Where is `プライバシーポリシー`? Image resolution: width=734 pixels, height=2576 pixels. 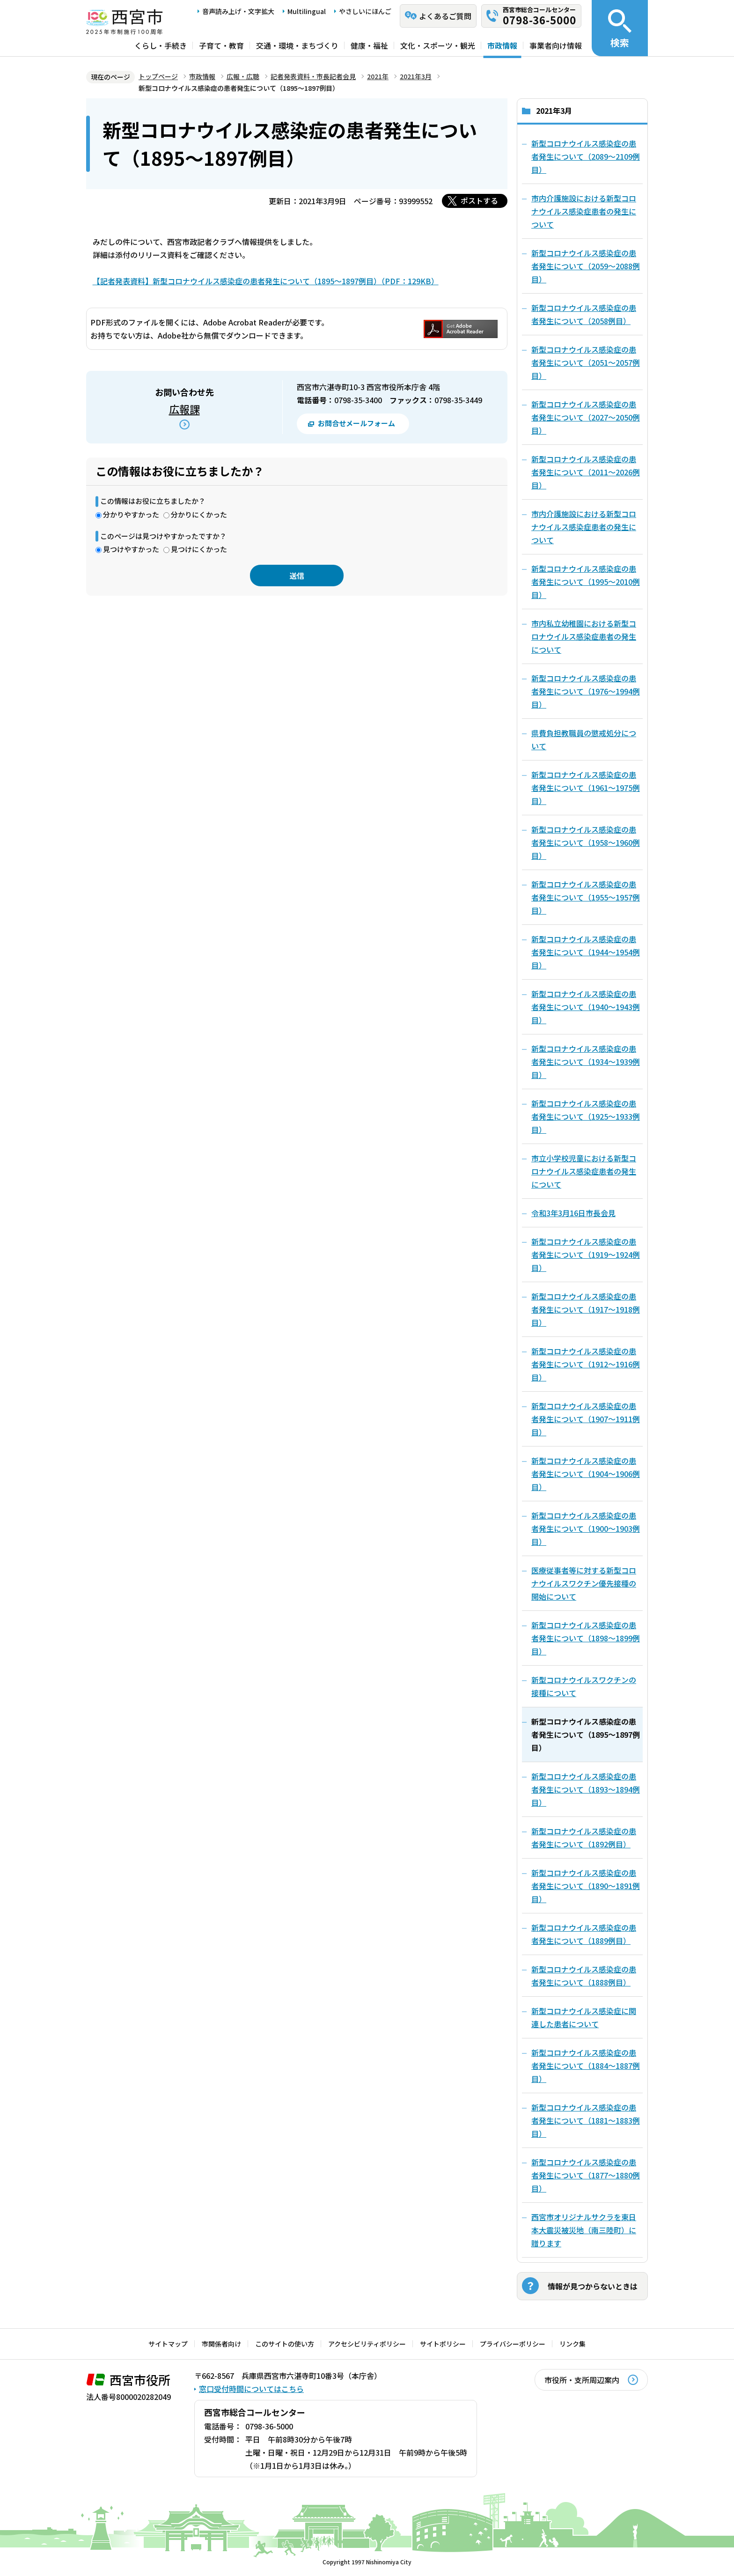
プライバシーポリシー is located at coordinates (512, 2343).